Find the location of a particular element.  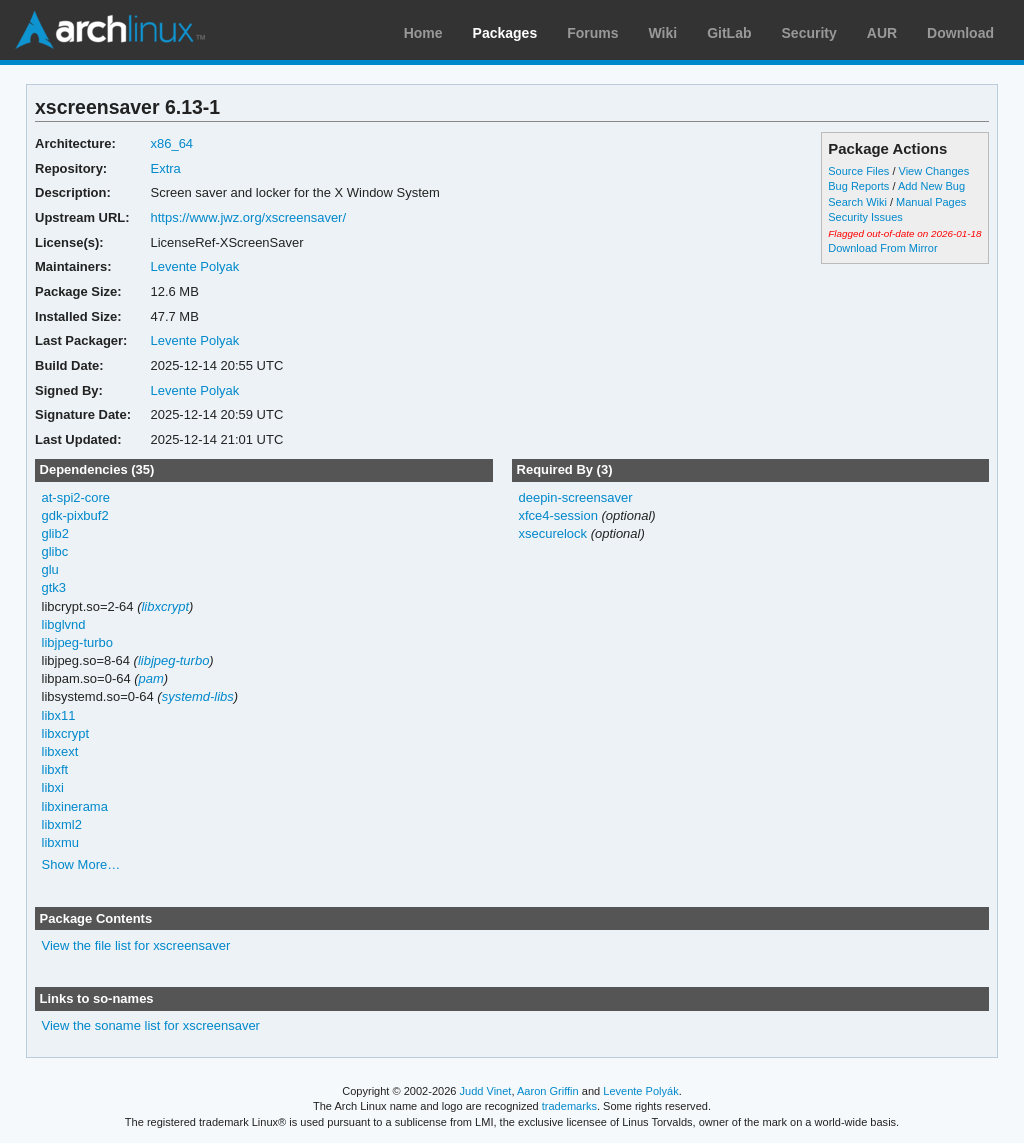

Forums is located at coordinates (592, 33).